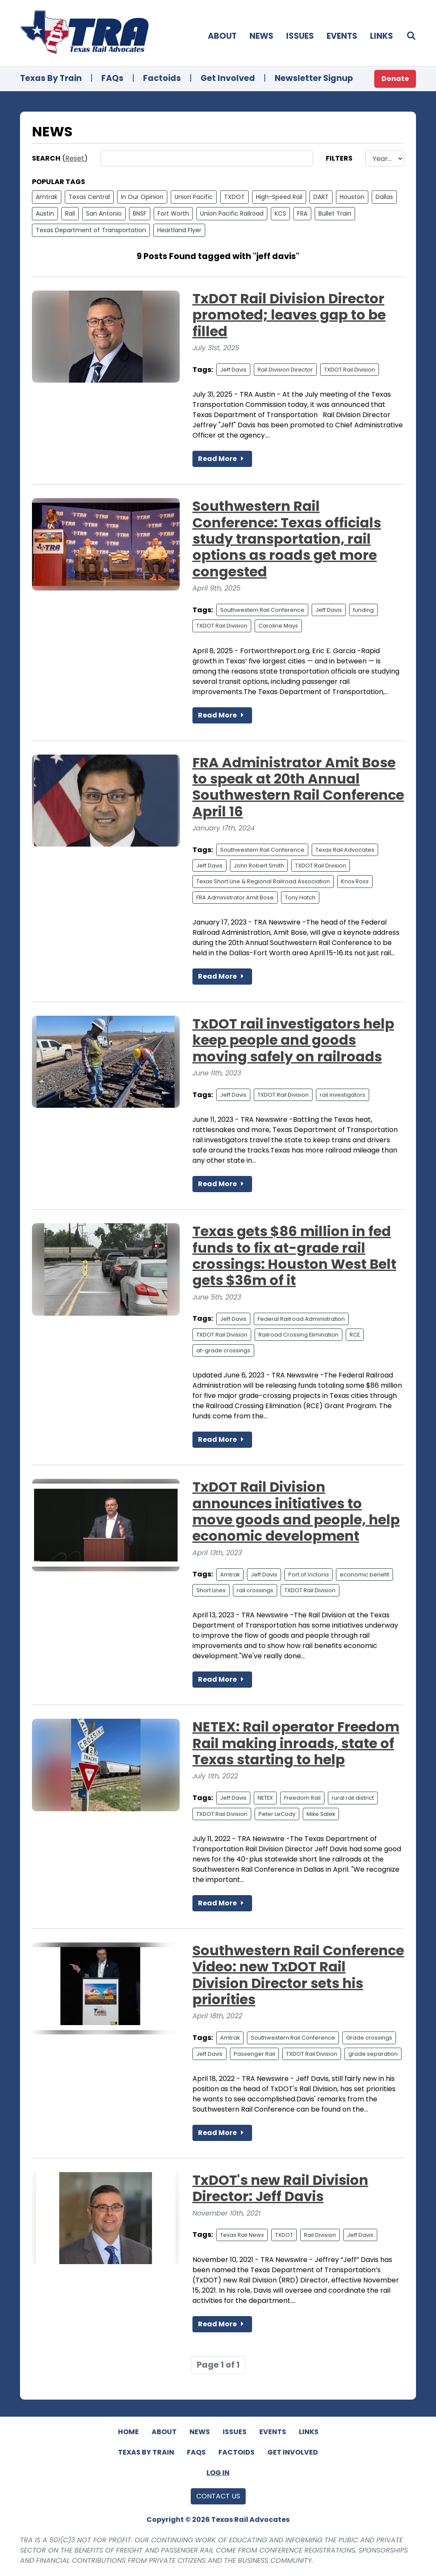  Describe the element at coordinates (321, 197) in the screenshot. I see `DART` at that location.